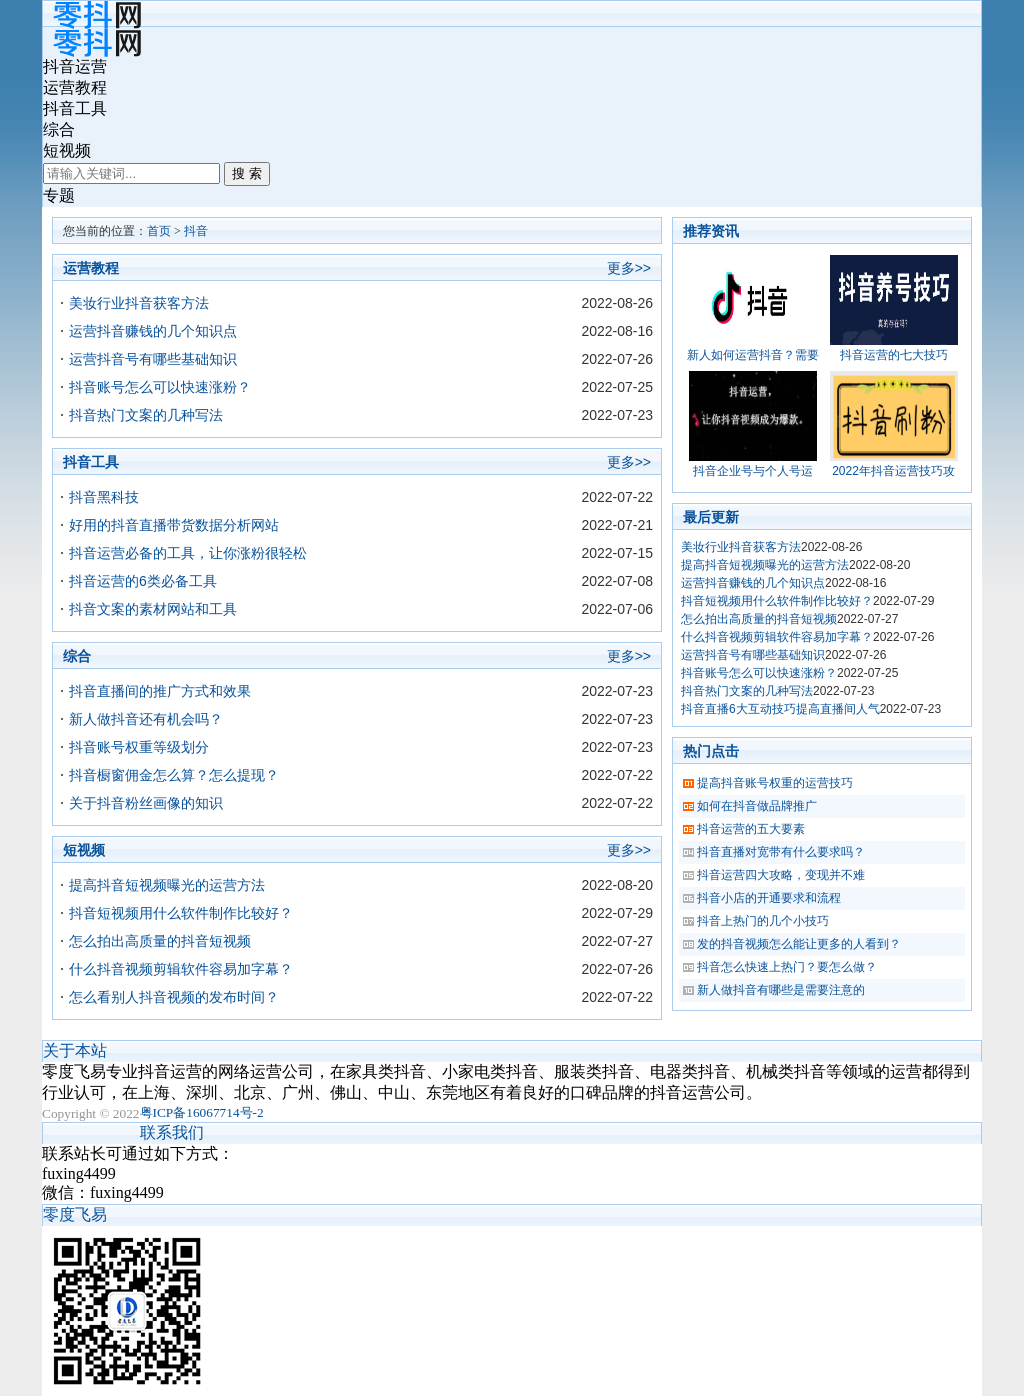  I want to click on 抖音运营四大攻略，变现并不难, so click(781, 875).